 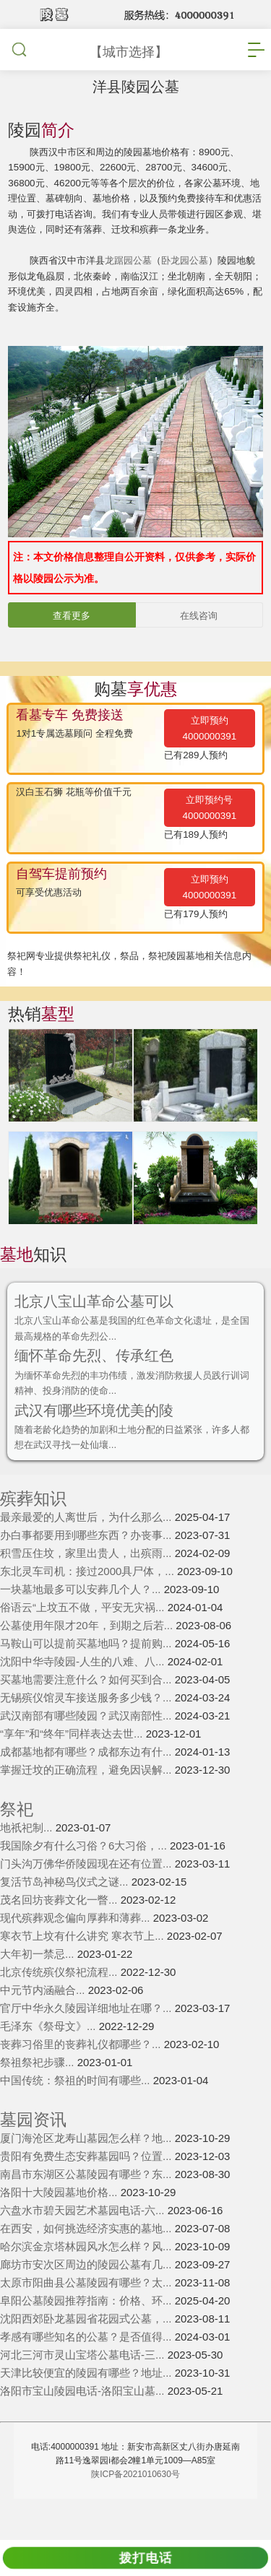 I want to click on 我国除夕有什么习俗？6大习俗，..., so click(x=85, y=1881).